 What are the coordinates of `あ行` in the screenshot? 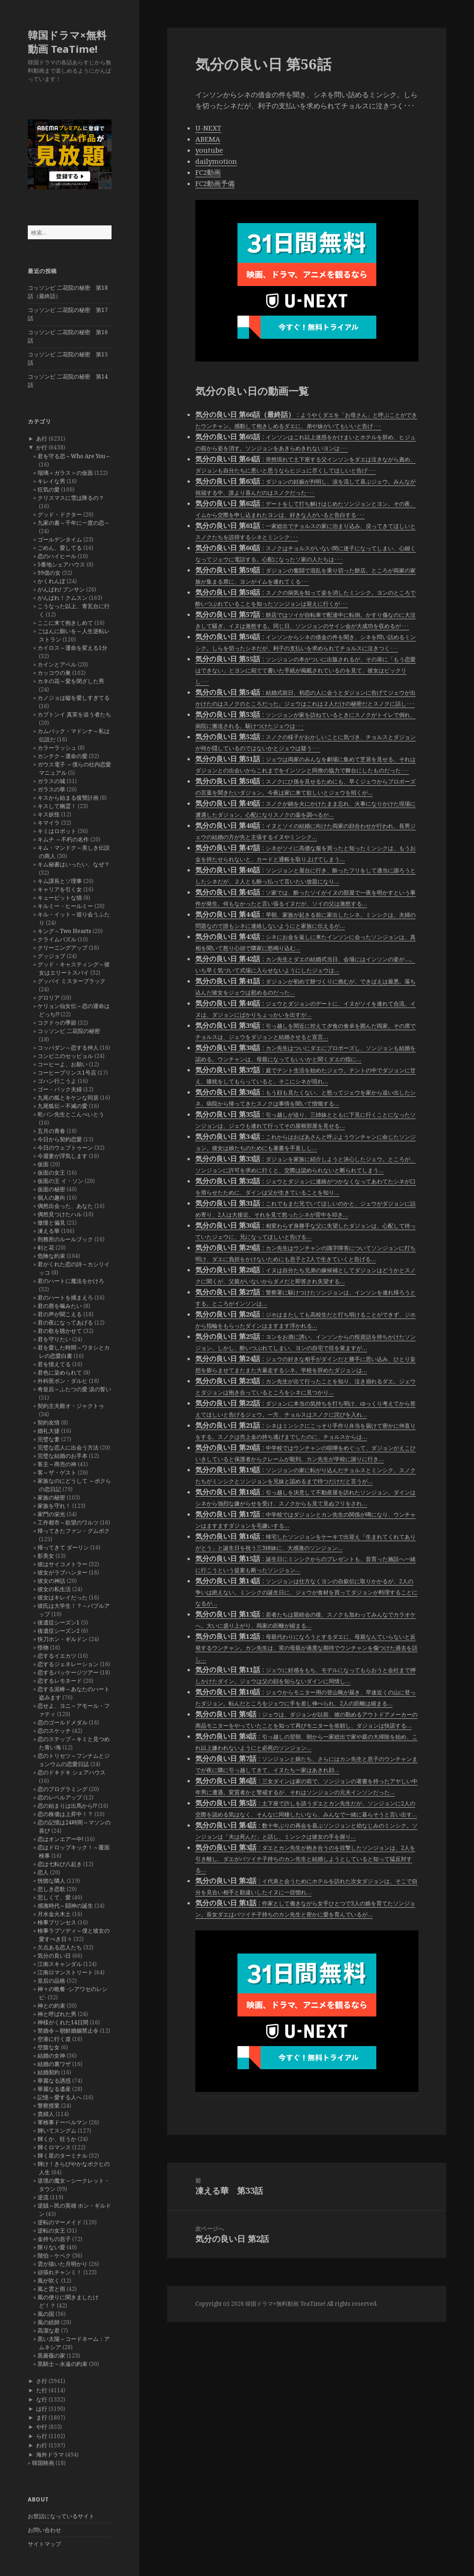 It's located at (41, 438).